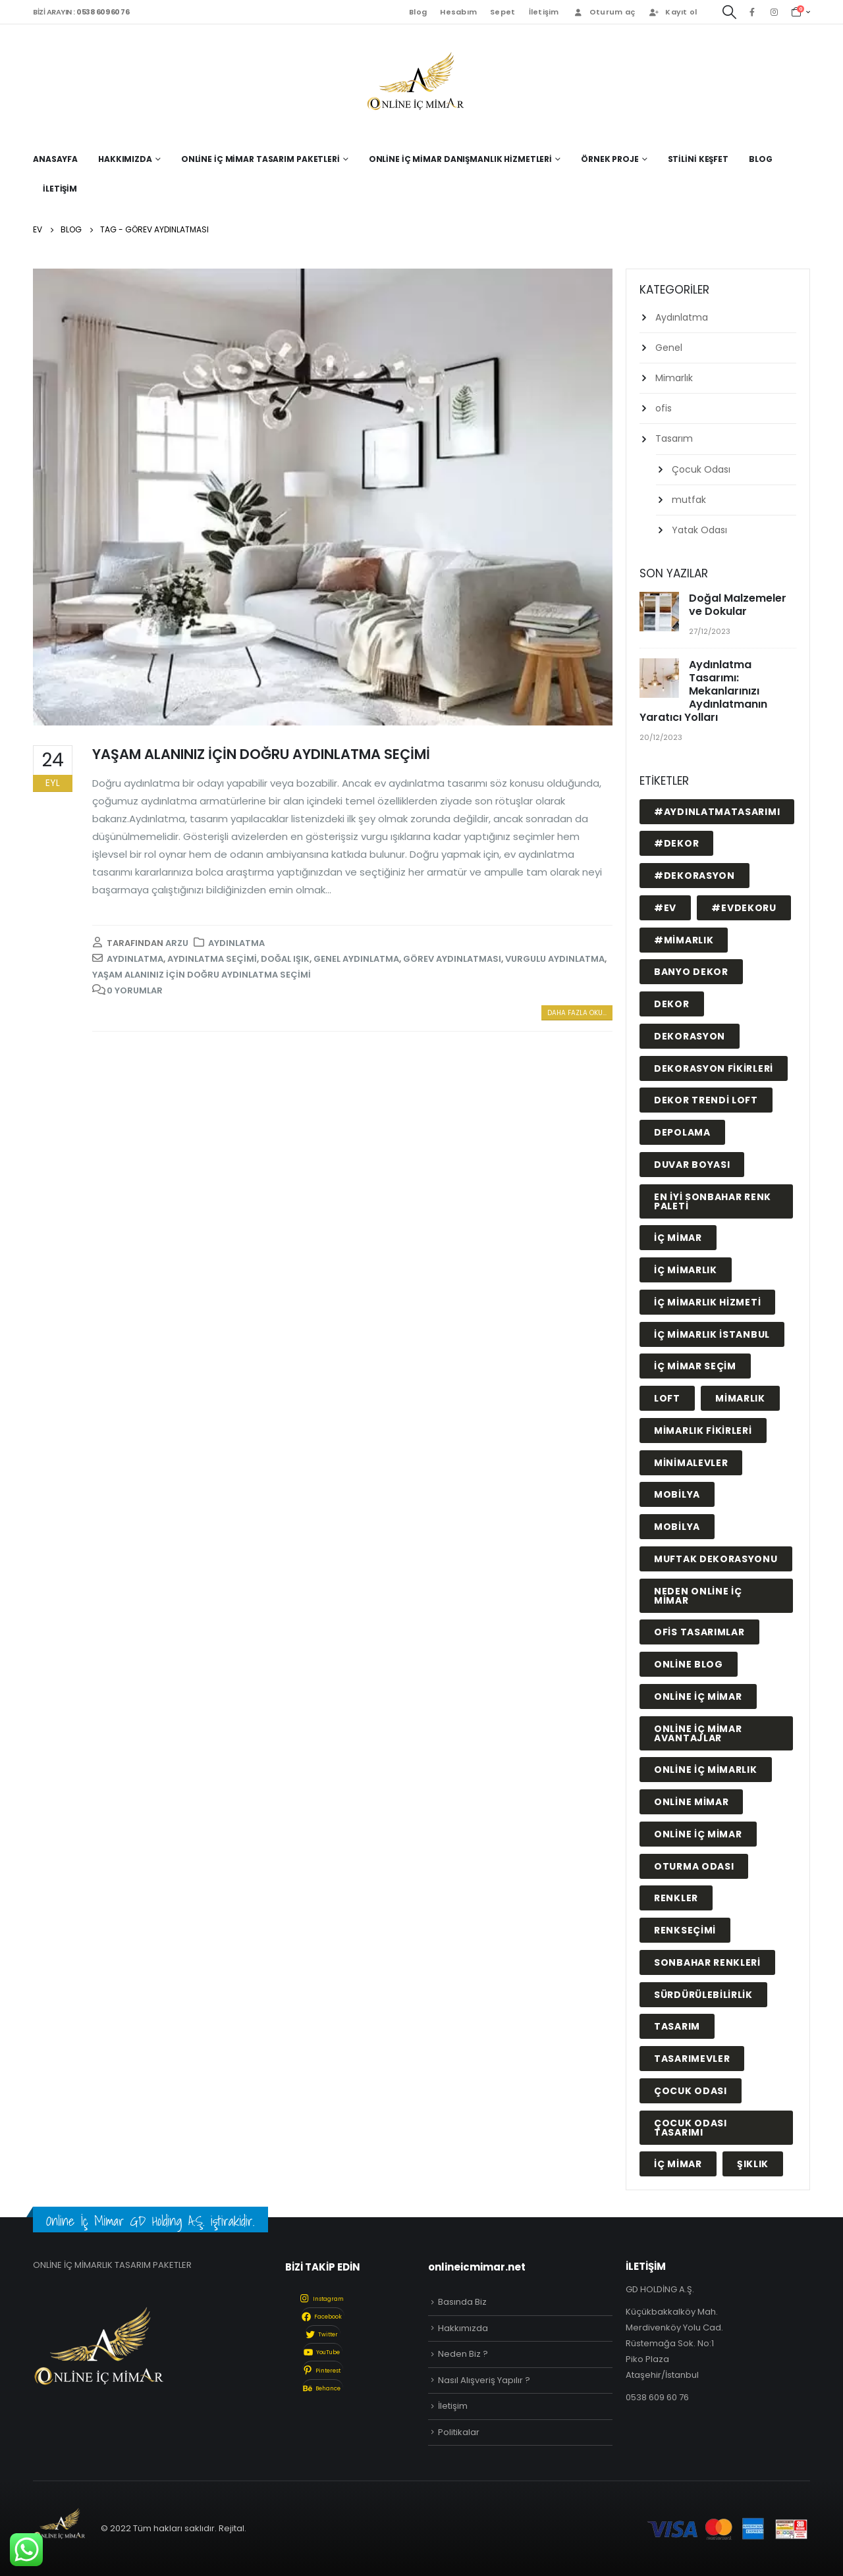 This screenshot has width=843, height=2576. What do you see at coordinates (691, 971) in the screenshot?
I see `BANYO DEKOR [BANYO DEKOR (1 öge)]` at bounding box center [691, 971].